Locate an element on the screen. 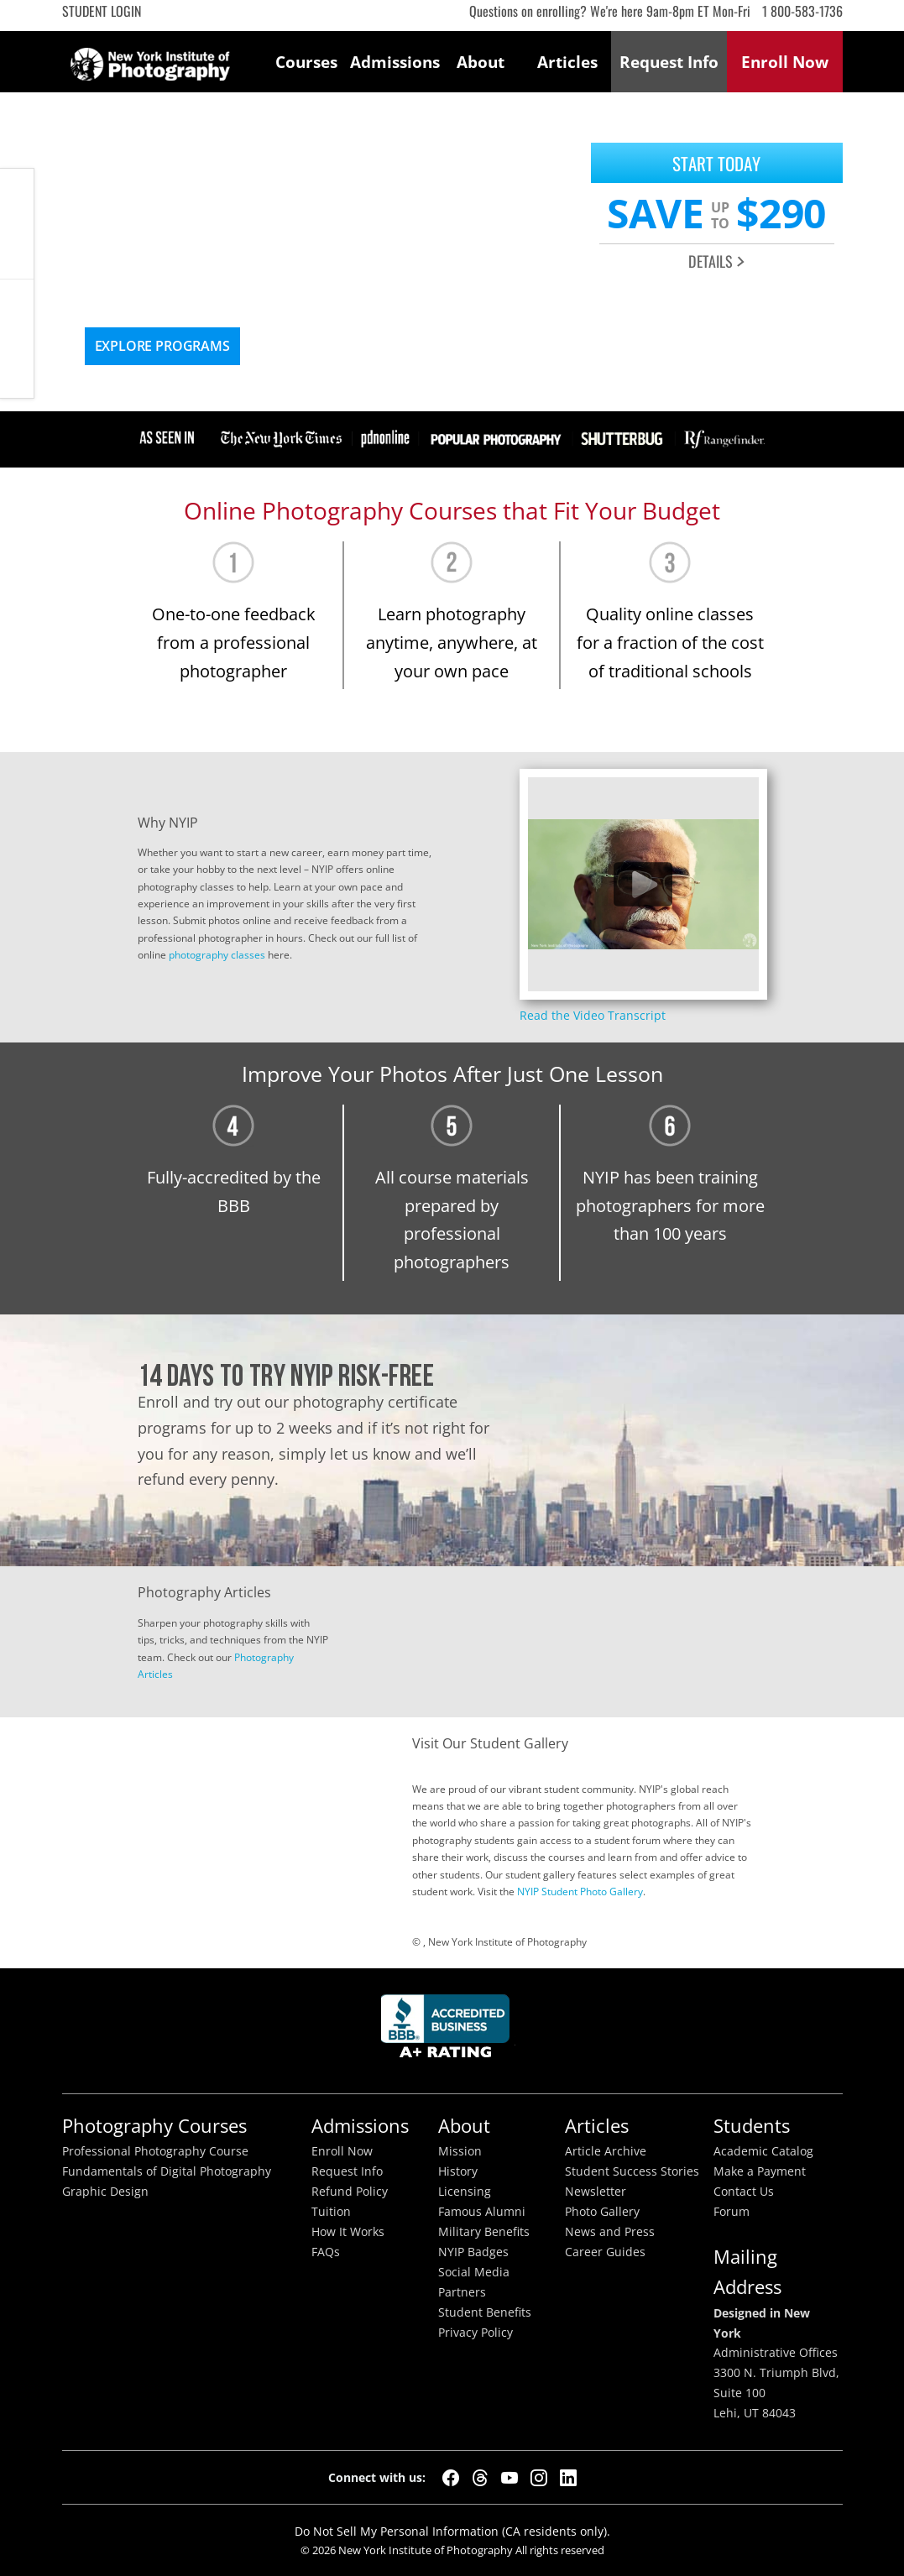 This screenshot has height=2576, width=904. NYIP Badges is located at coordinates (473, 2252).